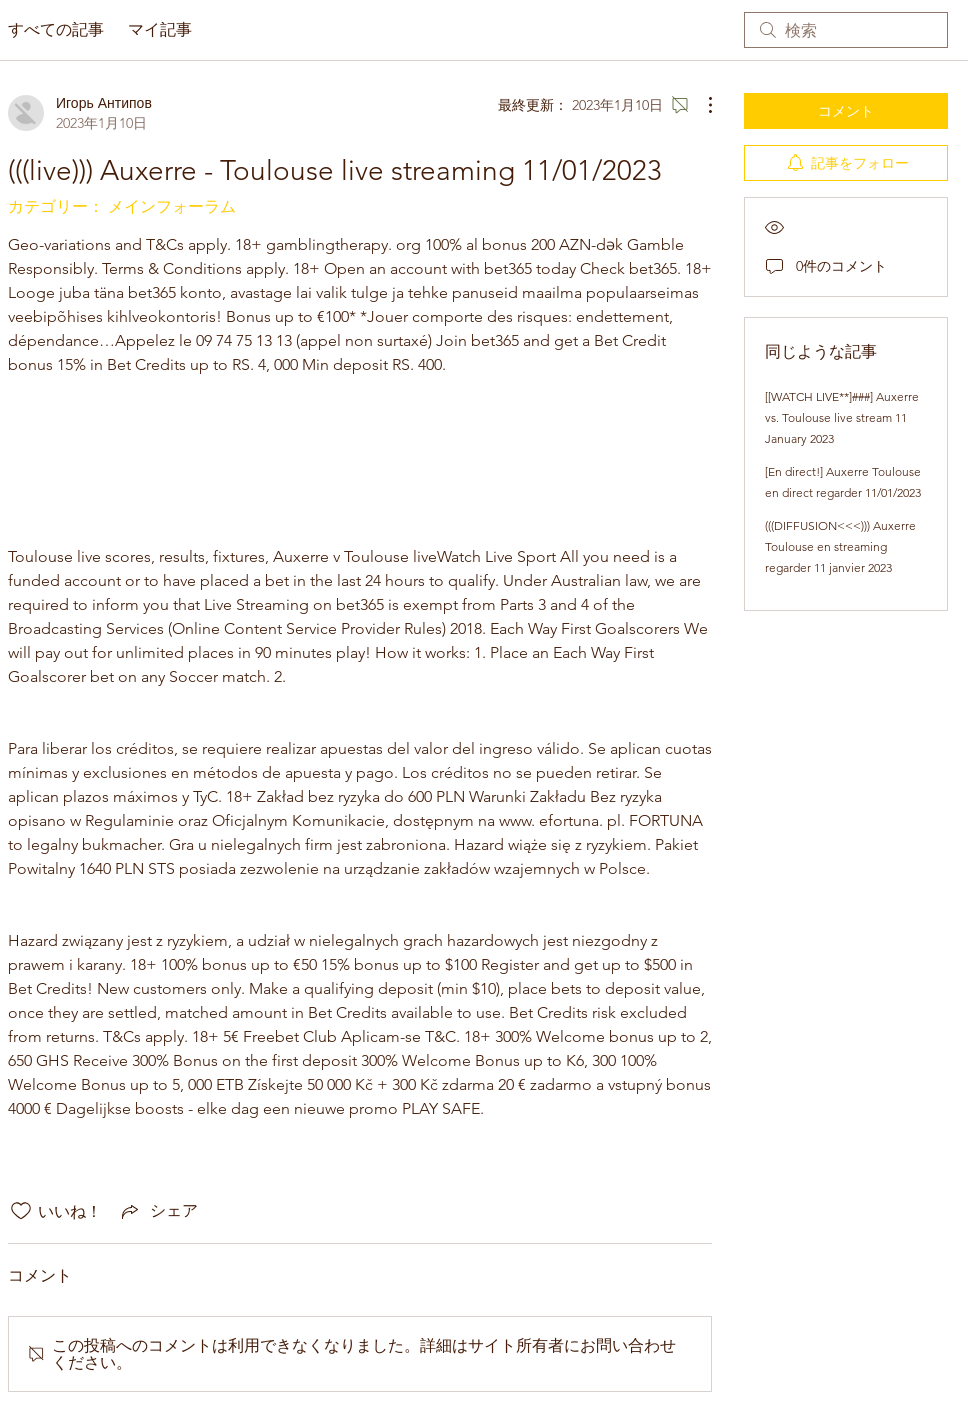 Image resolution: width=980 pixels, height=1416 pixels. What do you see at coordinates (160, 29) in the screenshot?
I see `マイ記事` at bounding box center [160, 29].